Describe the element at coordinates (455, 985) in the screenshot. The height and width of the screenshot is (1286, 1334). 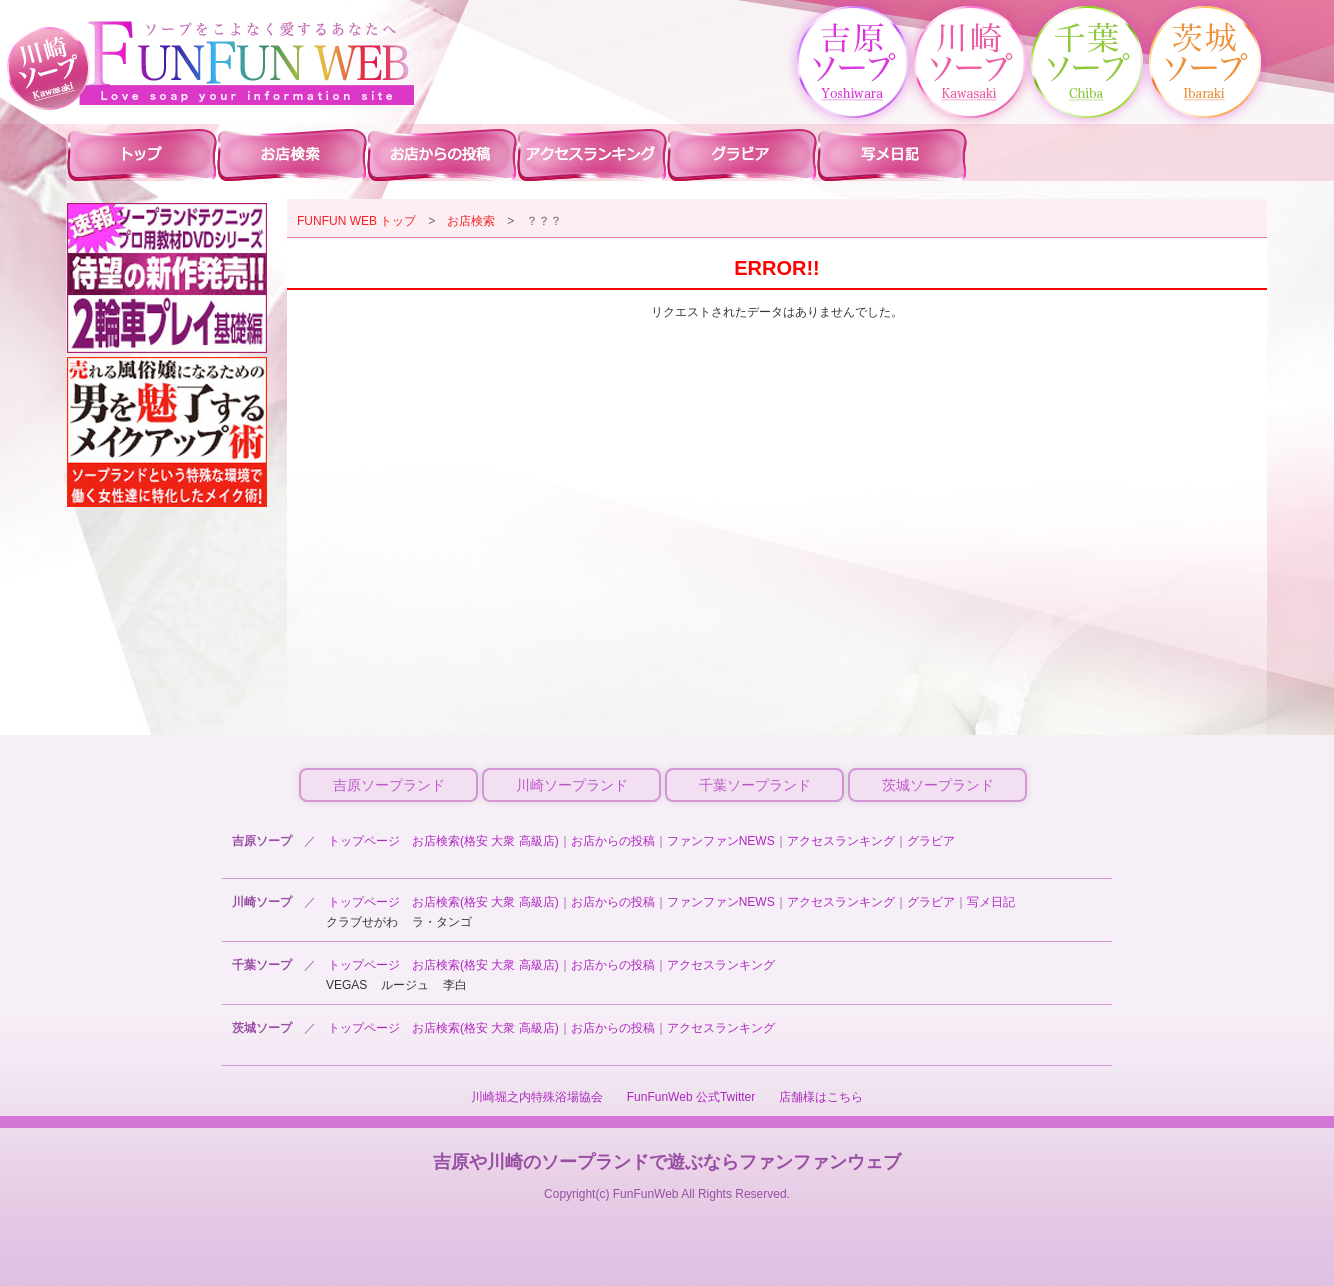
I see `李白` at that location.